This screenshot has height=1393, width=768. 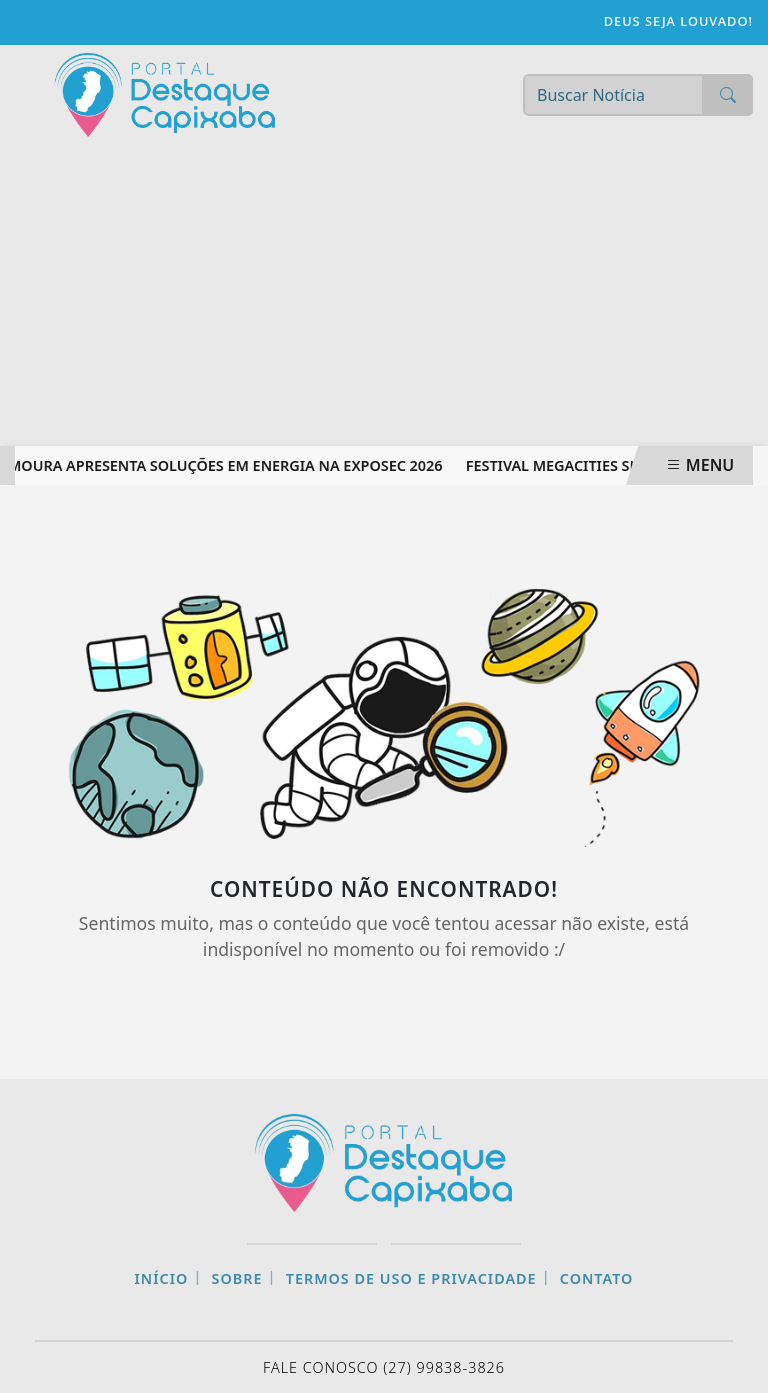 What do you see at coordinates (227, 465) in the screenshot?
I see `Moura apresenta soluções em energia na Exposec 2026` at bounding box center [227, 465].